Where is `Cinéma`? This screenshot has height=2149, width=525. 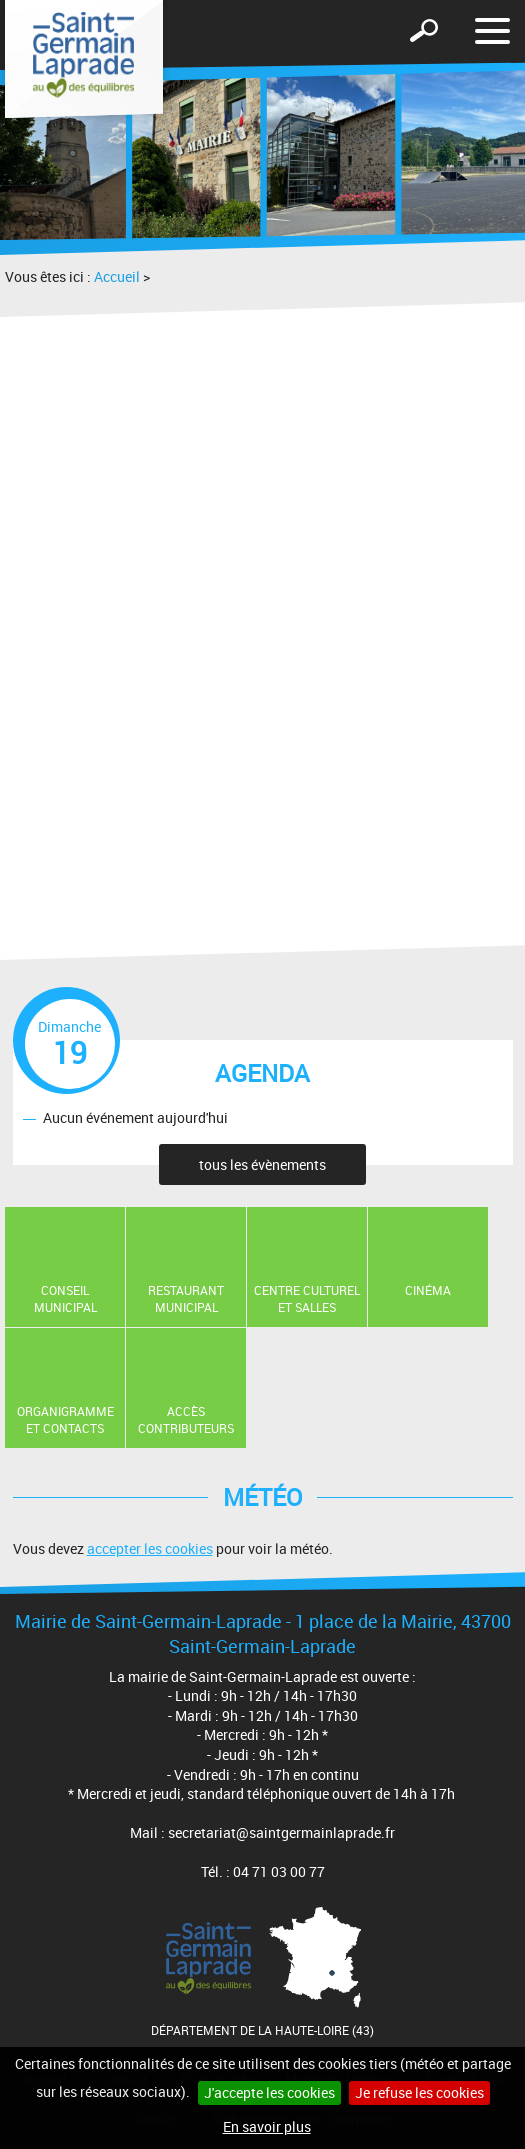 Cinéma is located at coordinates (428, 1290).